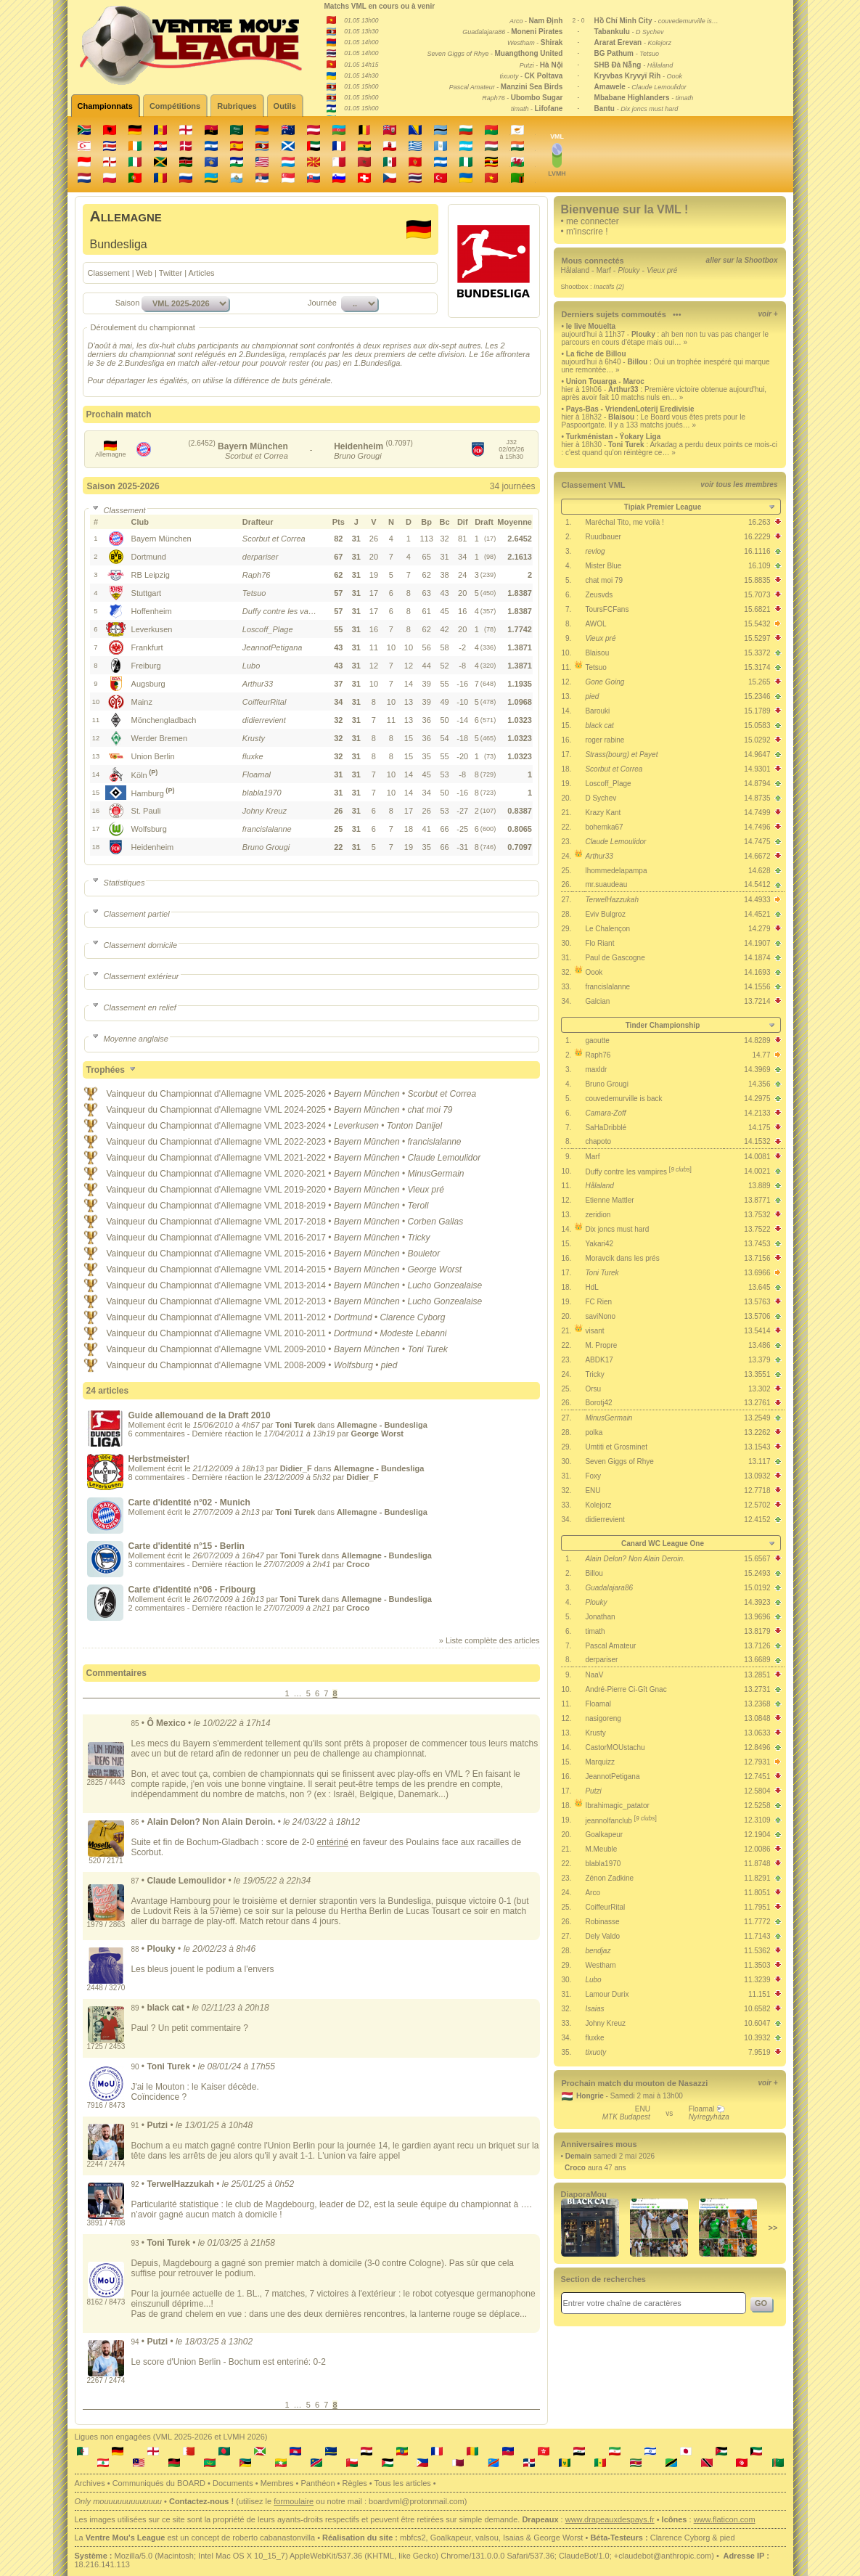  Describe the element at coordinates (757, 1878) in the screenshot. I see `11.8291` at that location.